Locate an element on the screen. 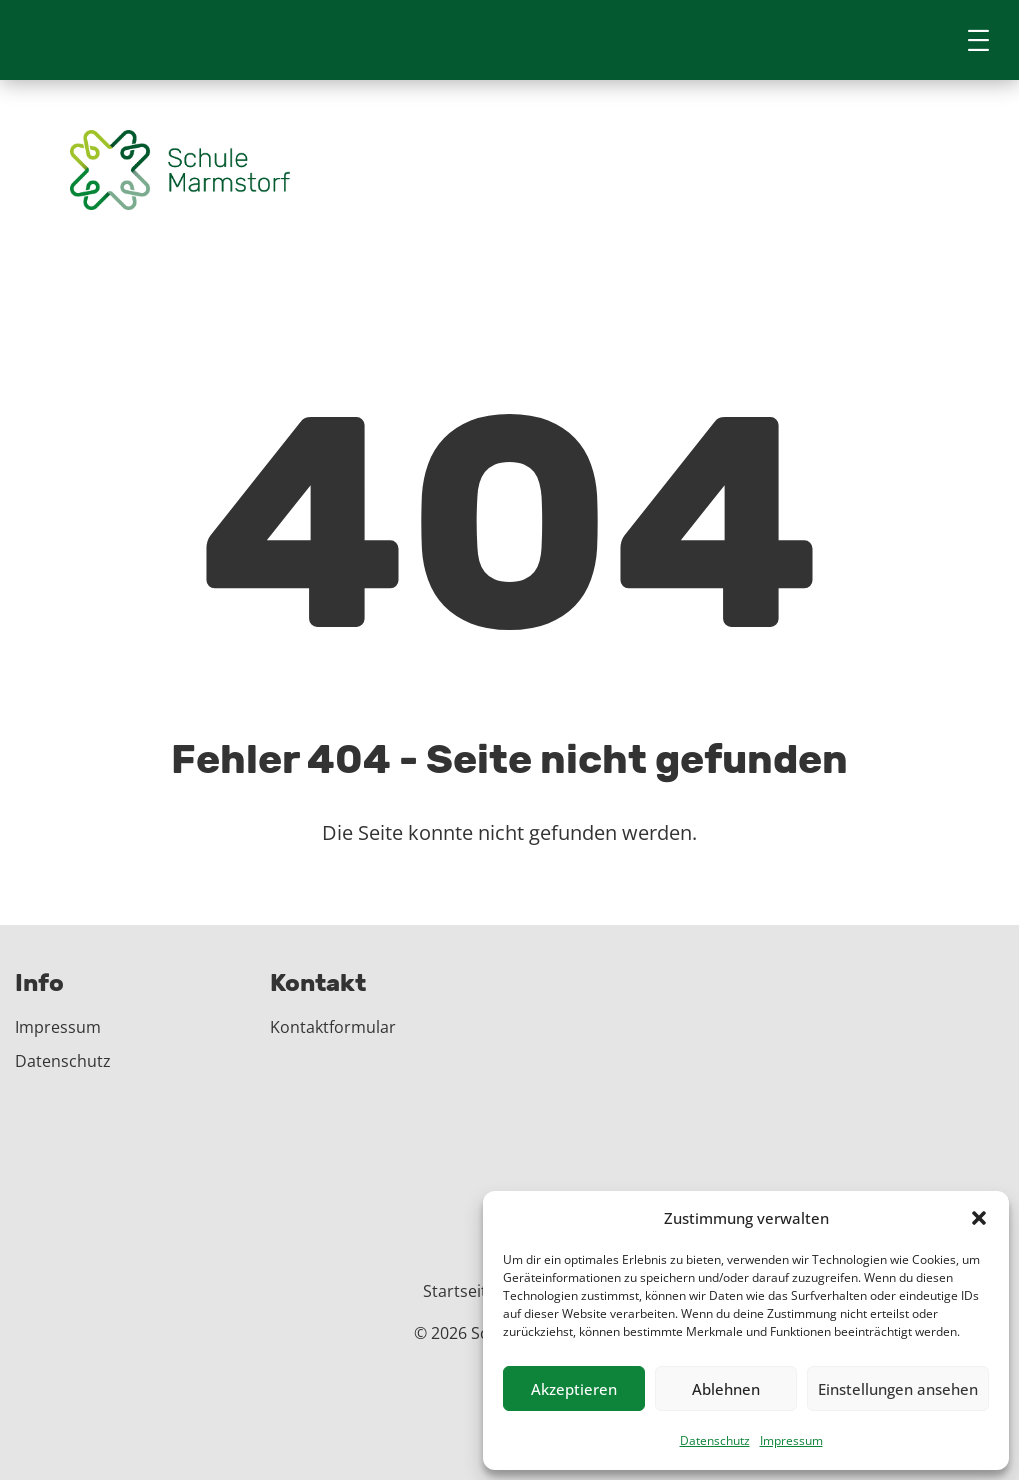  Startseite is located at coordinates (459, 1291).